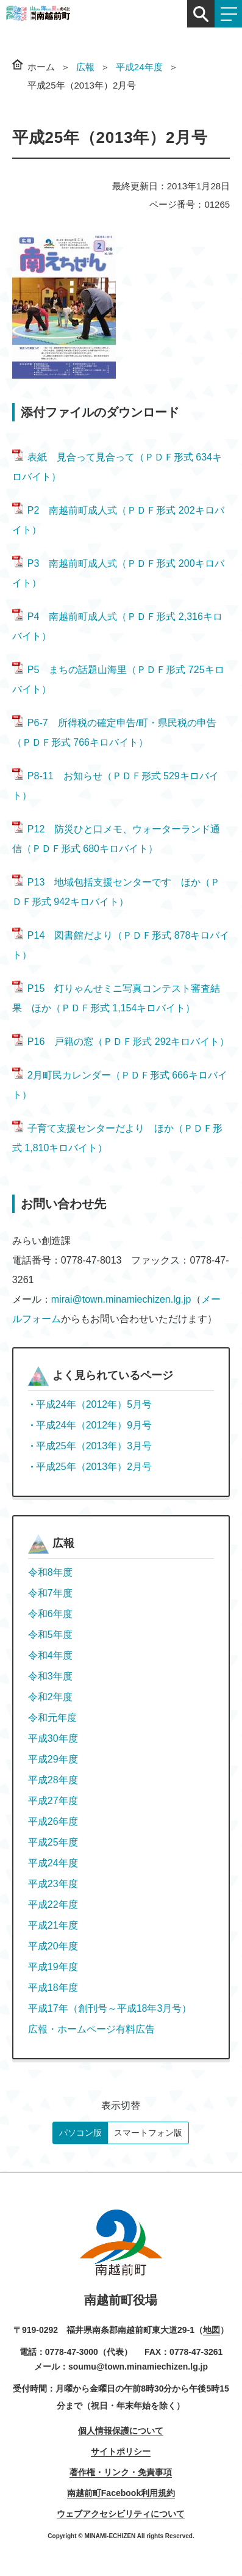  What do you see at coordinates (121, 2514) in the screenshot?
I see `ウェブアクセシビリティについて` at bounding box center [121, 2514].